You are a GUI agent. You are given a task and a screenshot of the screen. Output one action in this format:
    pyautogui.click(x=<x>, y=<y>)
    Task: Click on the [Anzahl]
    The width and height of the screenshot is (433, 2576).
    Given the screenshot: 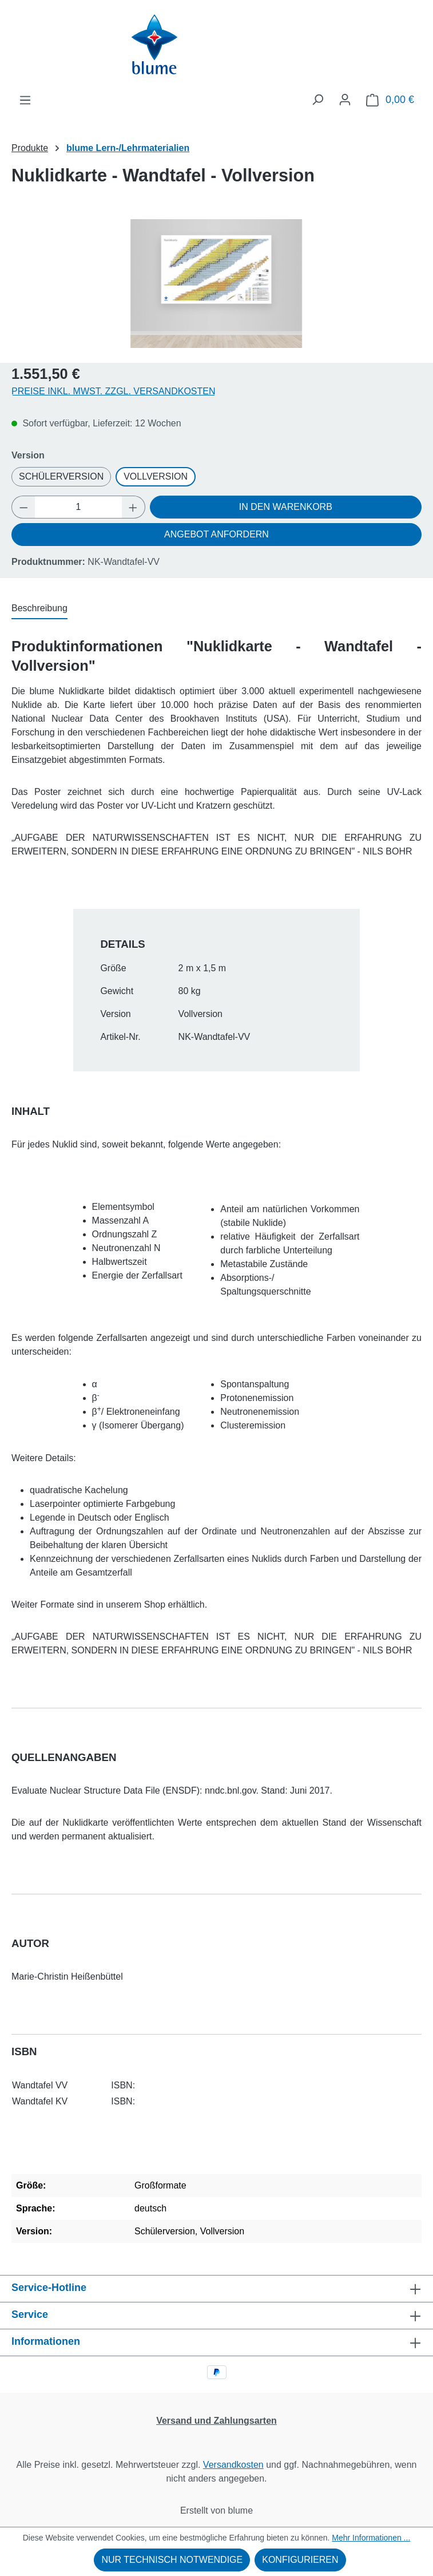 What is the action you would take?
    pyautogui.click(x=78, y=507)
    